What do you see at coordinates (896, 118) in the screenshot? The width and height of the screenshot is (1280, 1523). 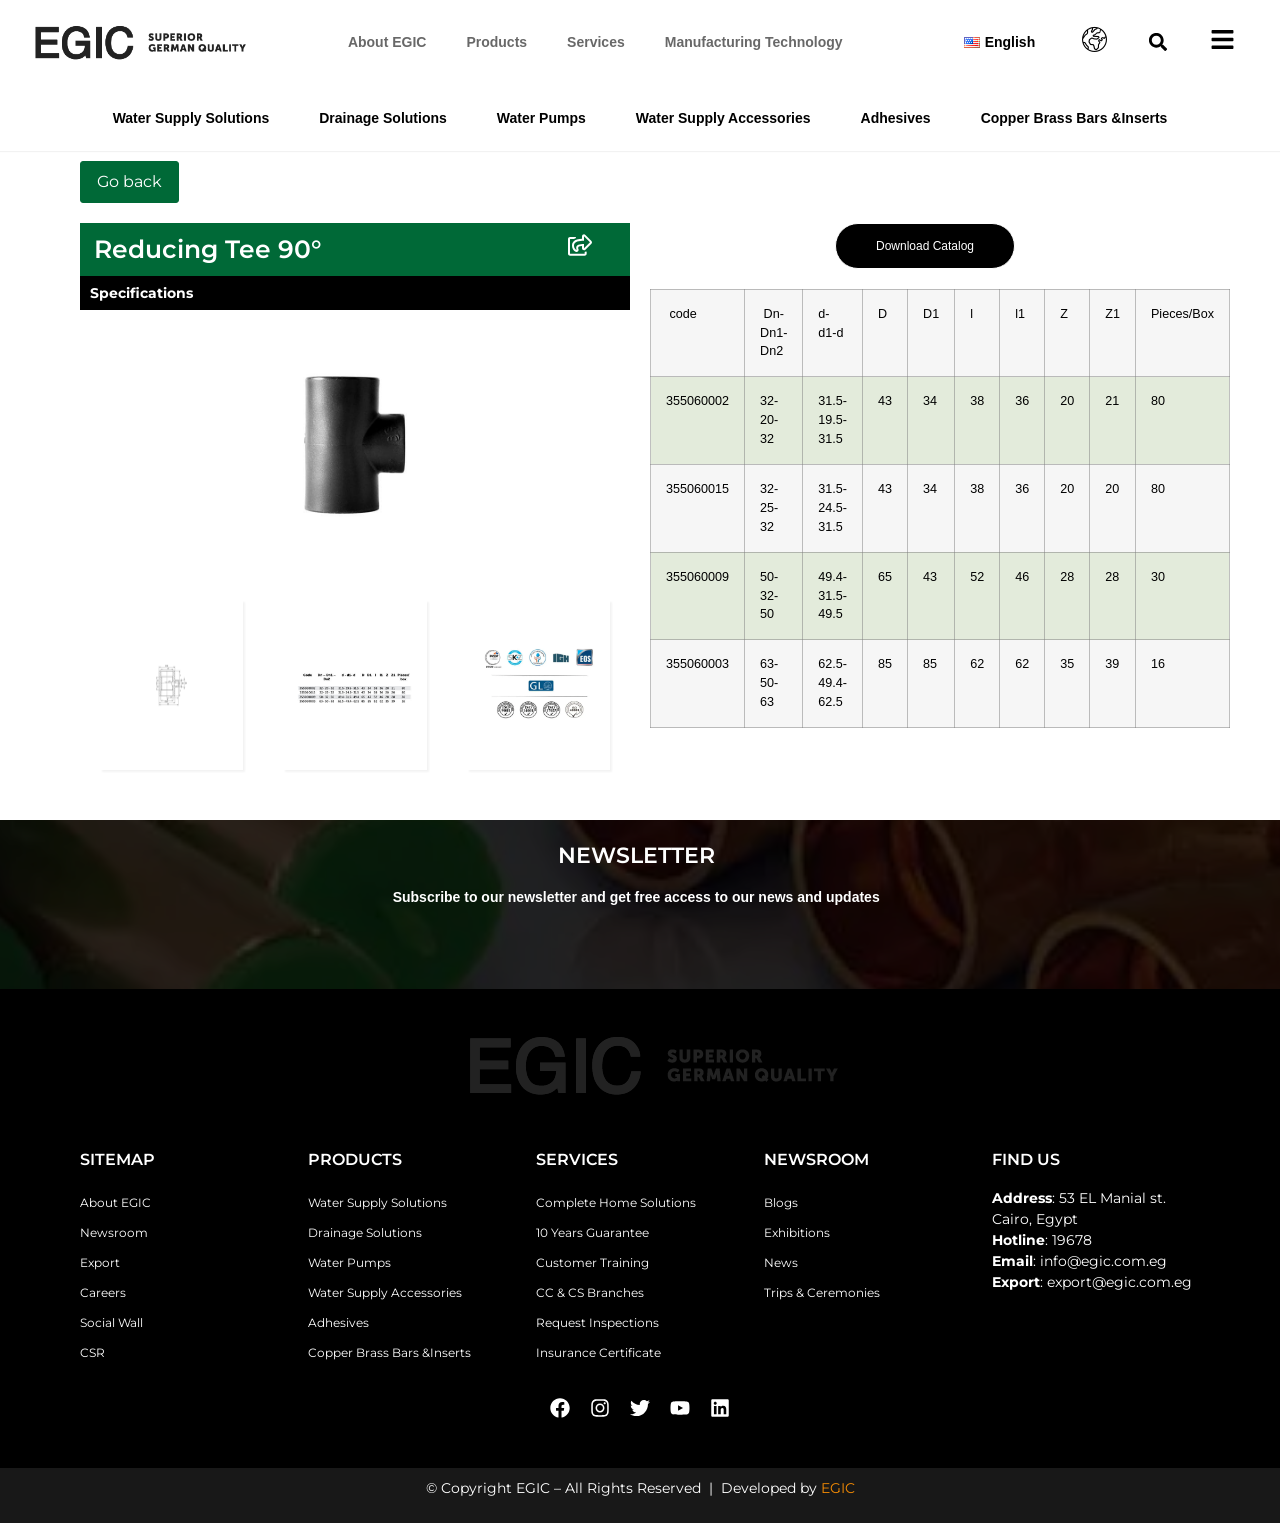 I see `Adhesives` at bounding box center [896, 118].